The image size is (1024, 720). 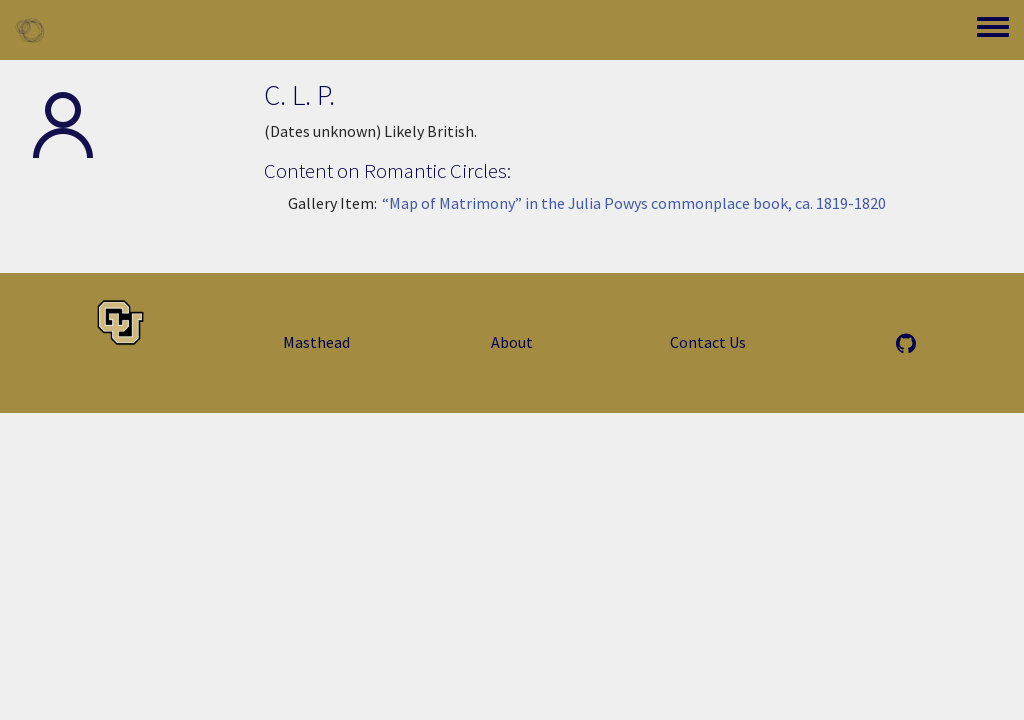 I want to click on About, so click(x=512, y=342).